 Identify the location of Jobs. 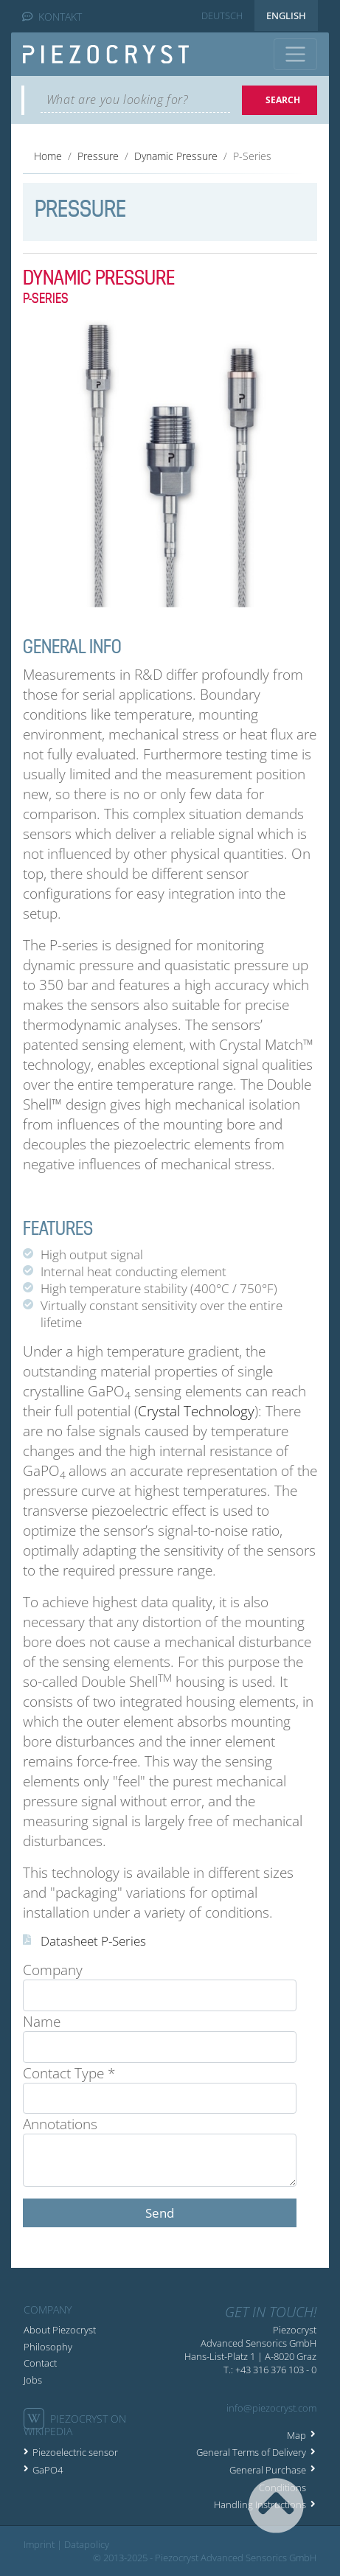
(33, 2380).